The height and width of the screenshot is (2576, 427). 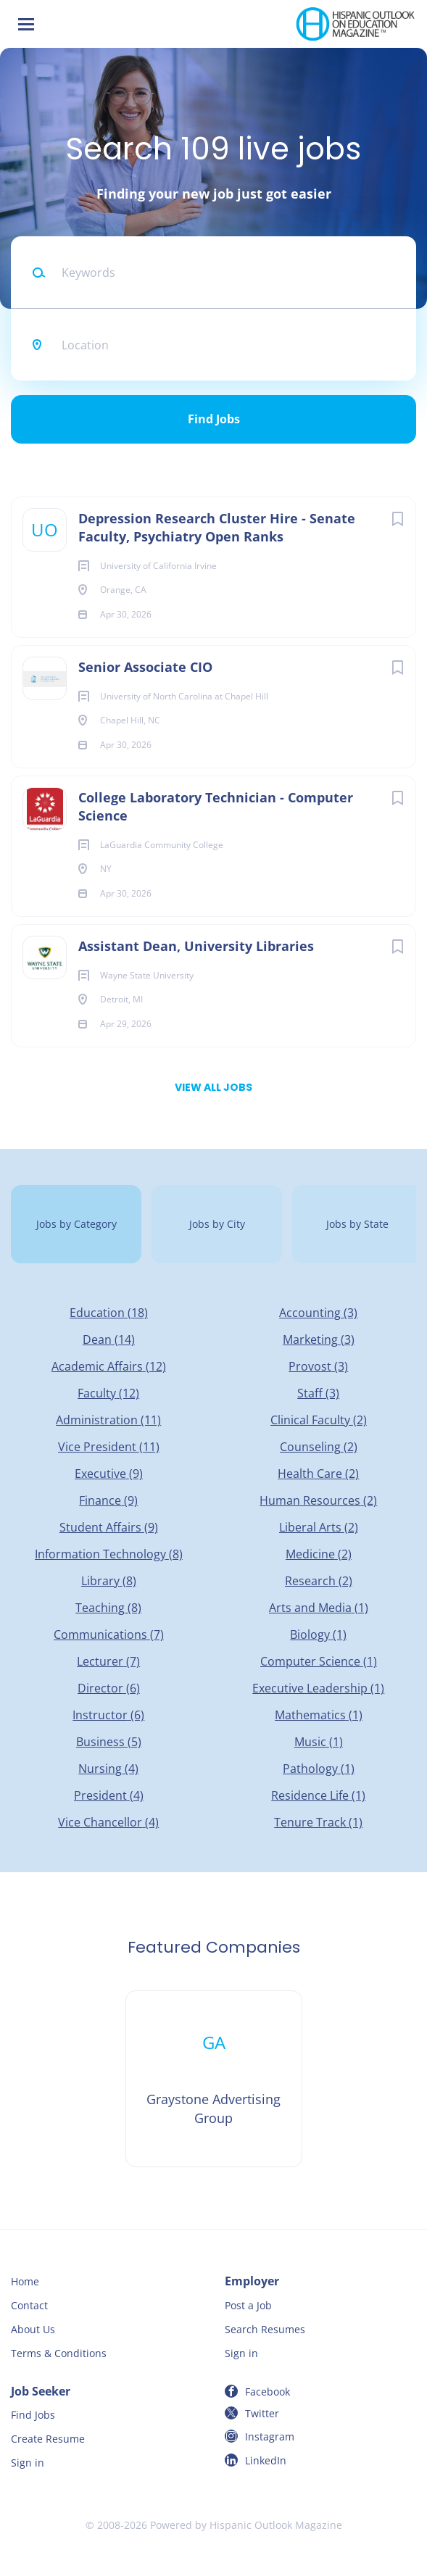 I want to click on College Laboratory Technician - Computer Science, so click(x=215, y=806).